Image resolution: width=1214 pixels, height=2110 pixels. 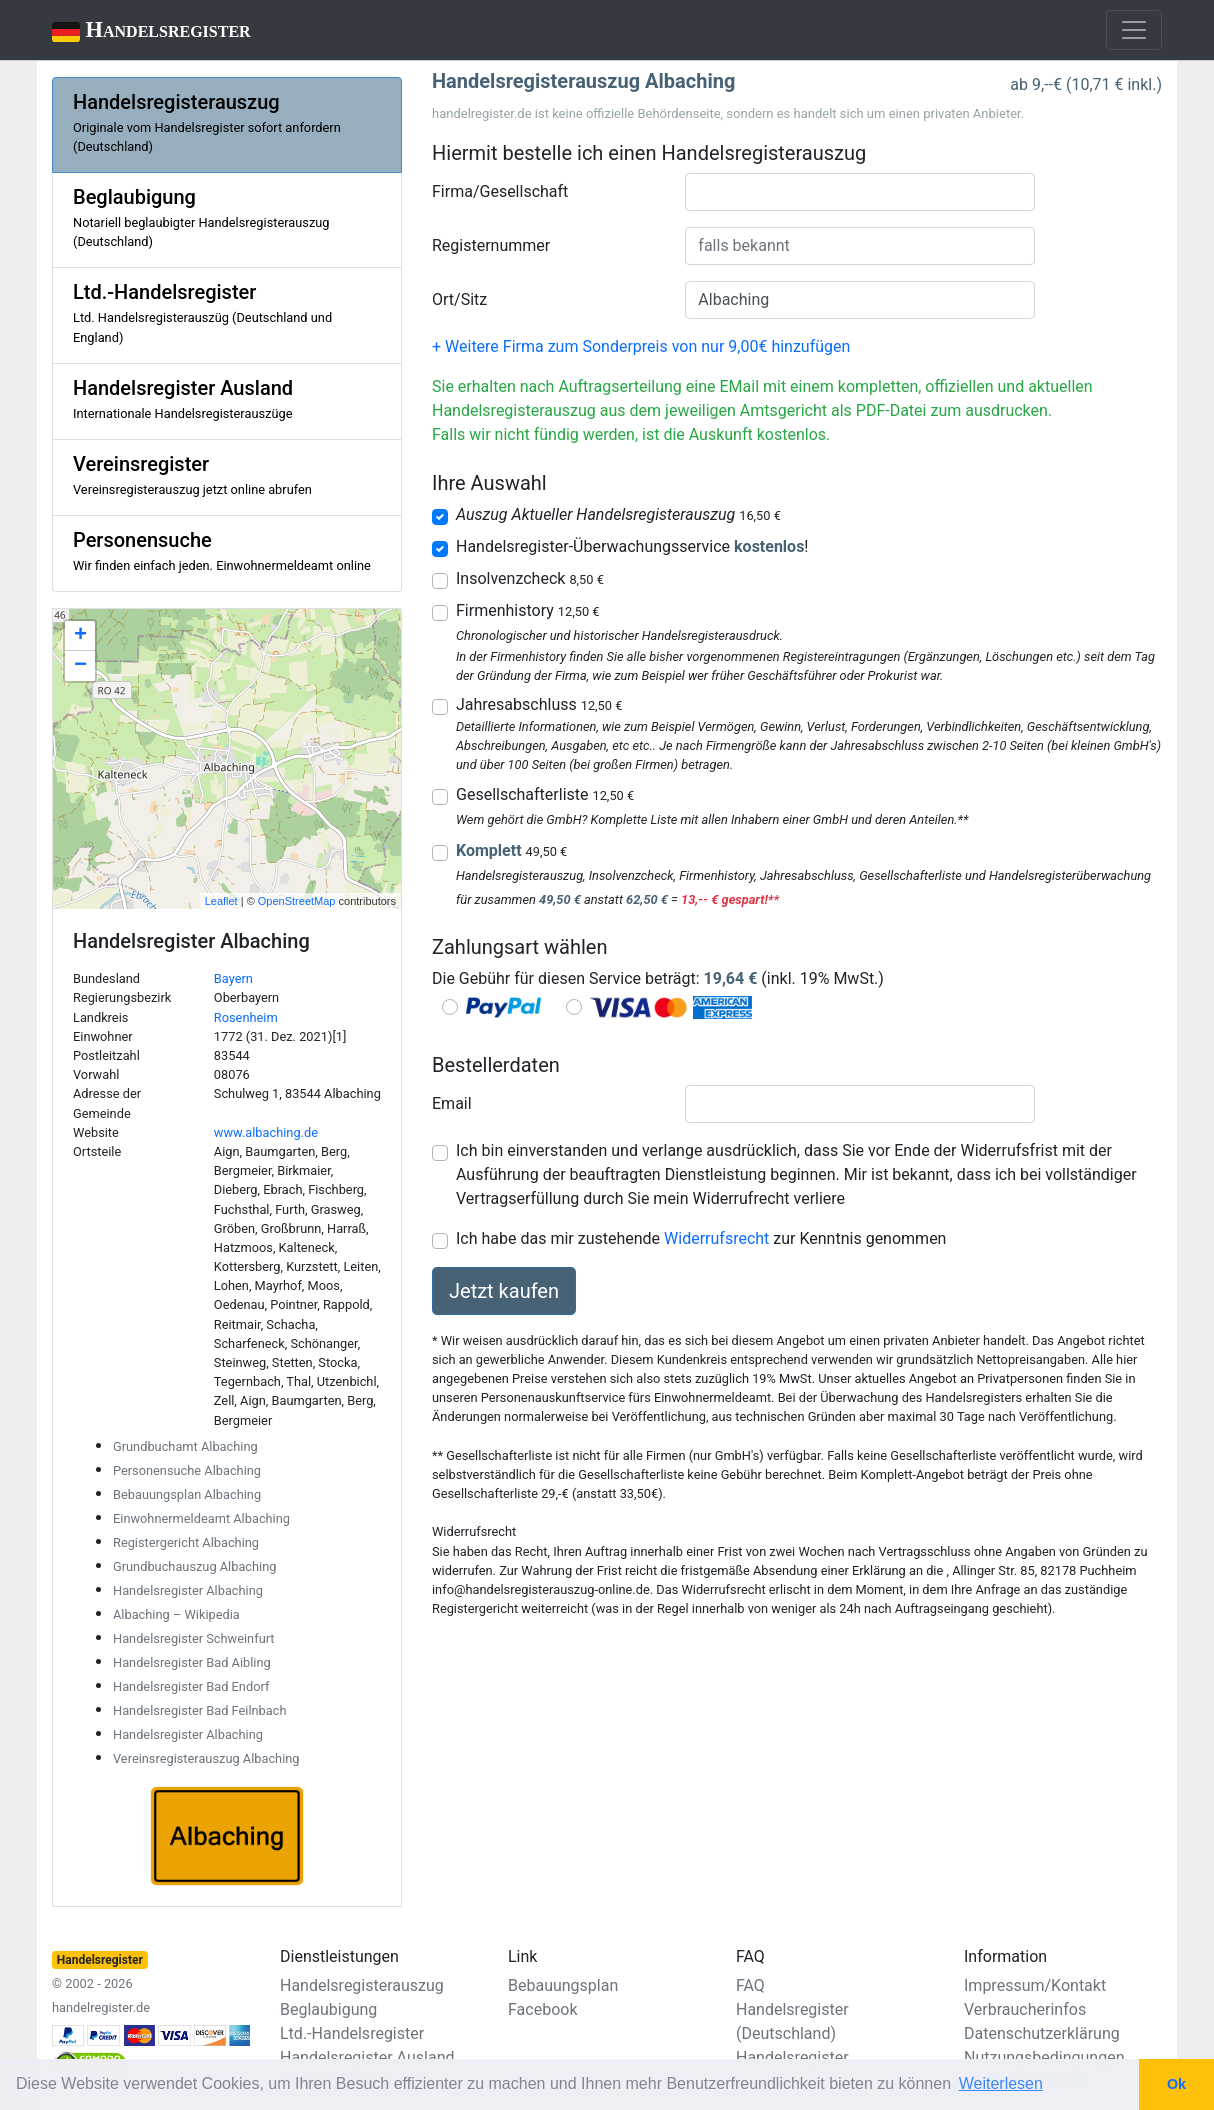 I want to click on FAQ, so click(x=750, y=1985).